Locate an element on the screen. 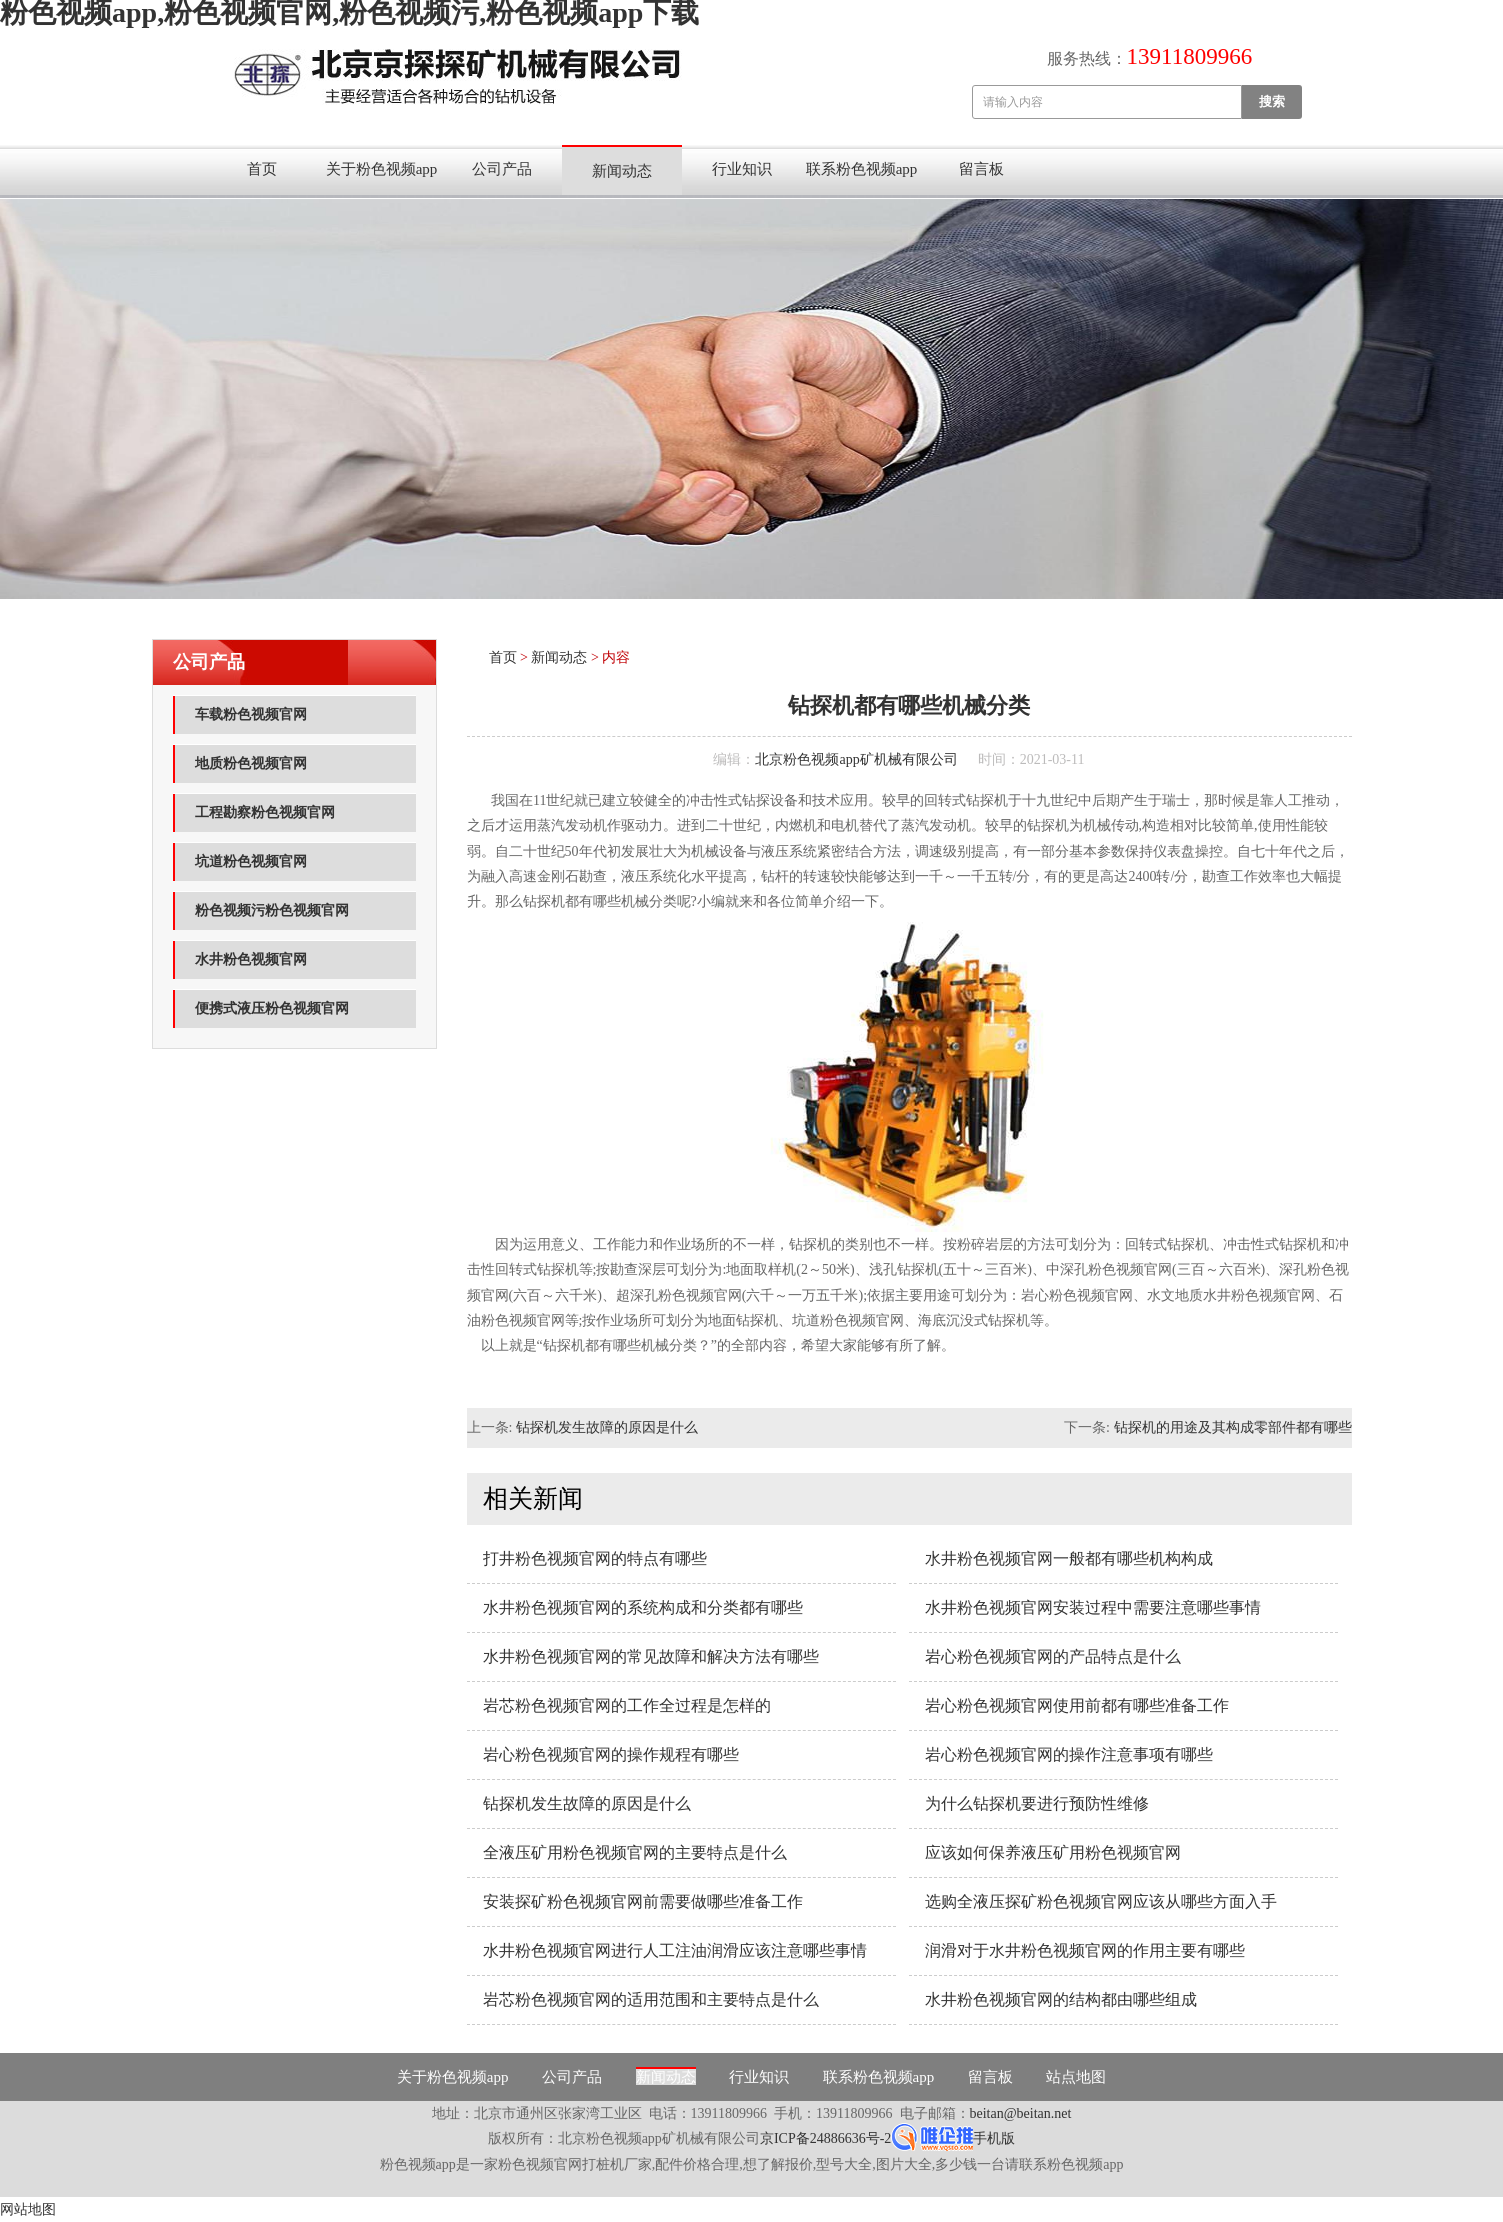 This screenshot has width=1503, height=2222. 岩心粉色视频官网的操作注意事项有哪些 is located at coordinates (1069, 1754).